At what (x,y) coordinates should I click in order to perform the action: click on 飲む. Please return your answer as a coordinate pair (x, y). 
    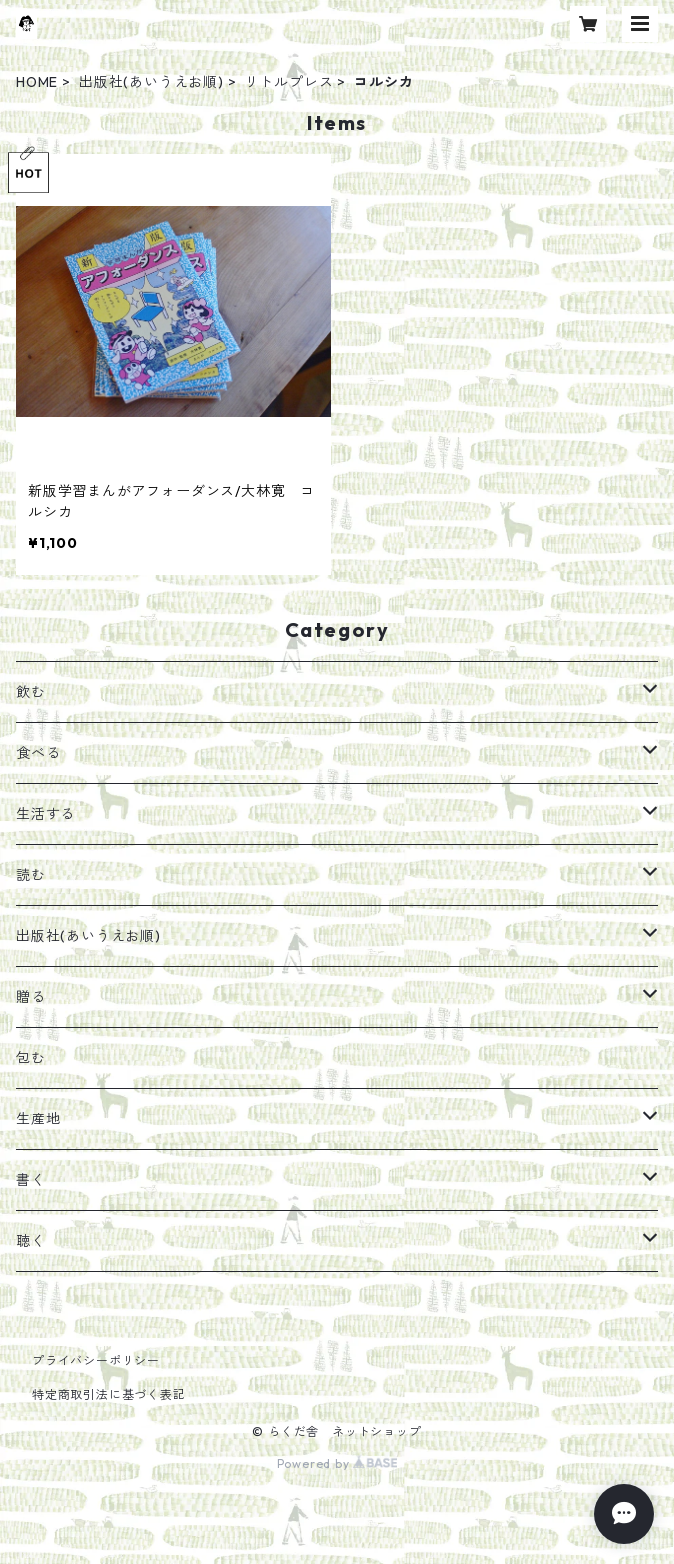
    Looking at the image, I should click on (31, 692).